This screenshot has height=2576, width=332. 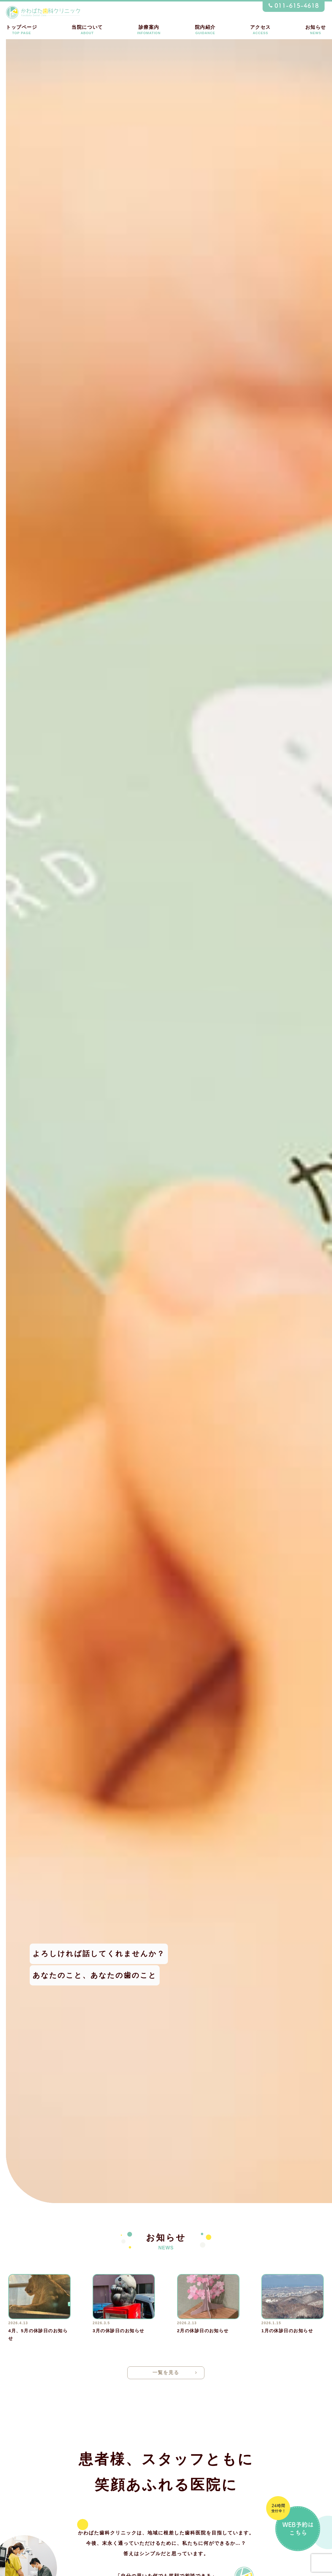 I want to click on お知らせ, so click(x=315, y=30).